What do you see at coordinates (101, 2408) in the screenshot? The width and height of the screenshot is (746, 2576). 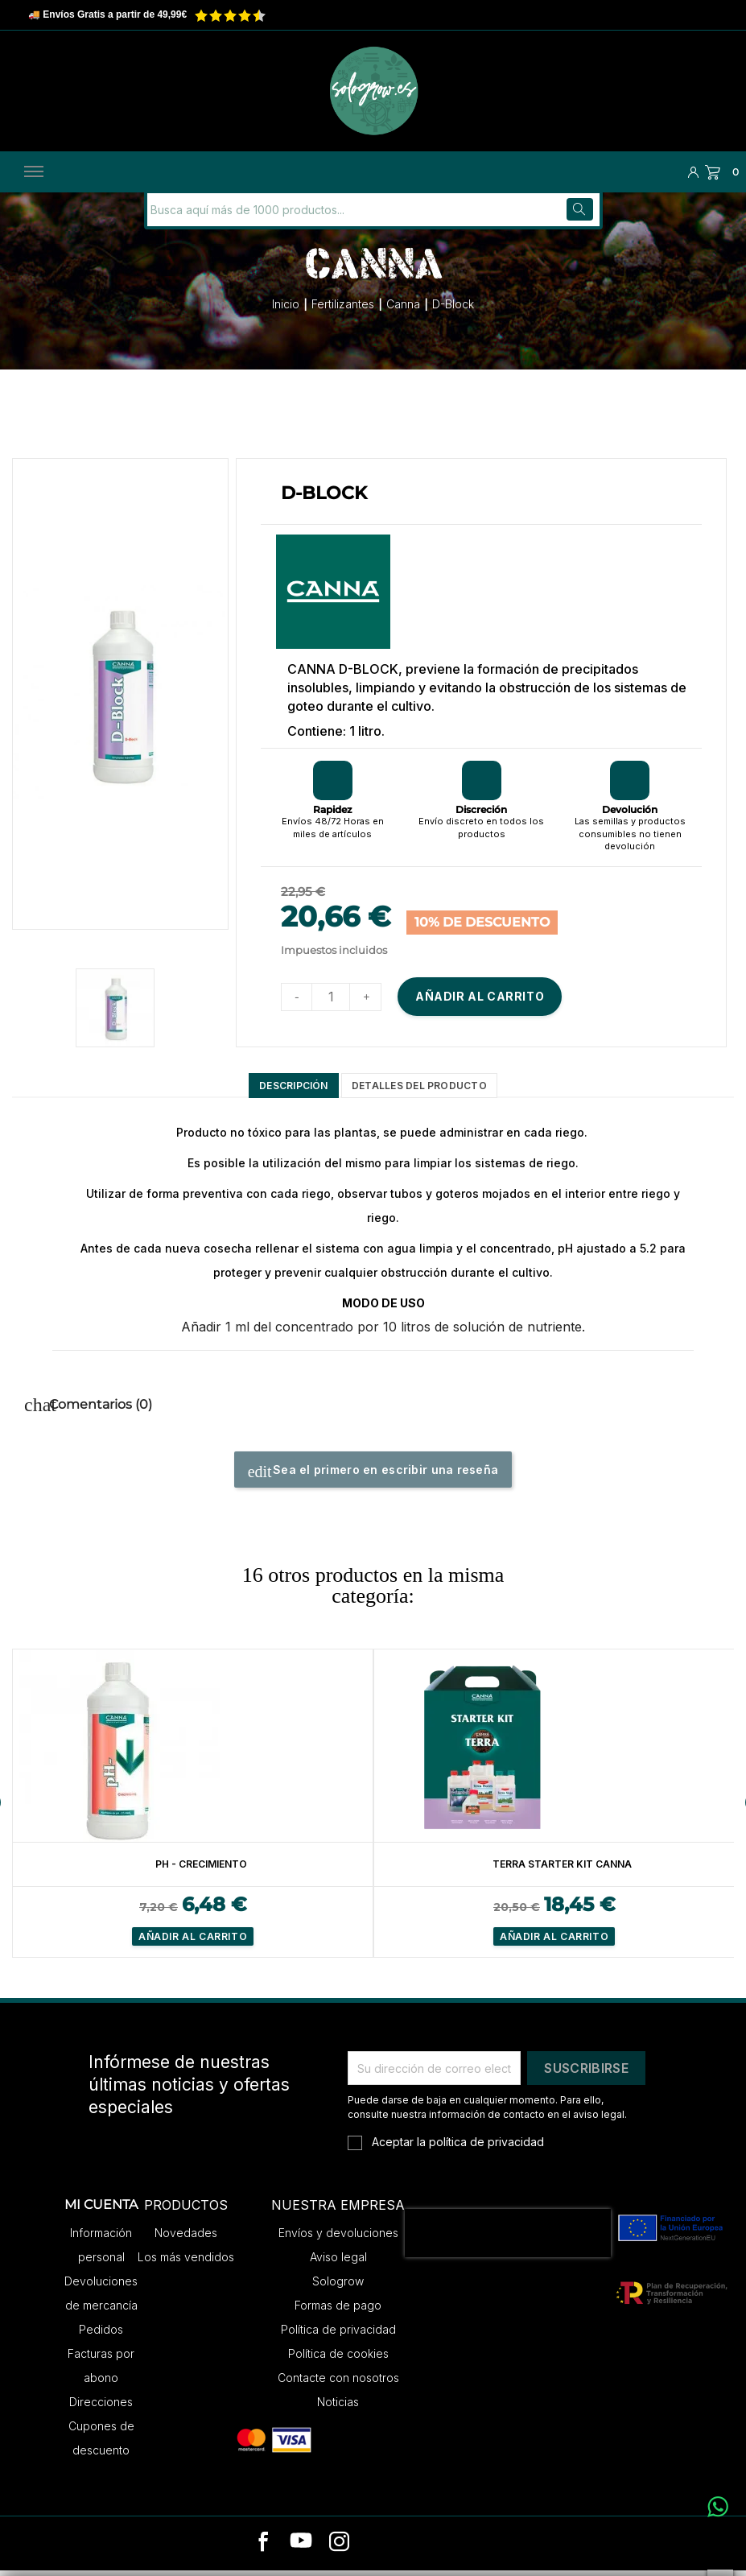 I see `Direcciones` at bounding box center [101, 2408].